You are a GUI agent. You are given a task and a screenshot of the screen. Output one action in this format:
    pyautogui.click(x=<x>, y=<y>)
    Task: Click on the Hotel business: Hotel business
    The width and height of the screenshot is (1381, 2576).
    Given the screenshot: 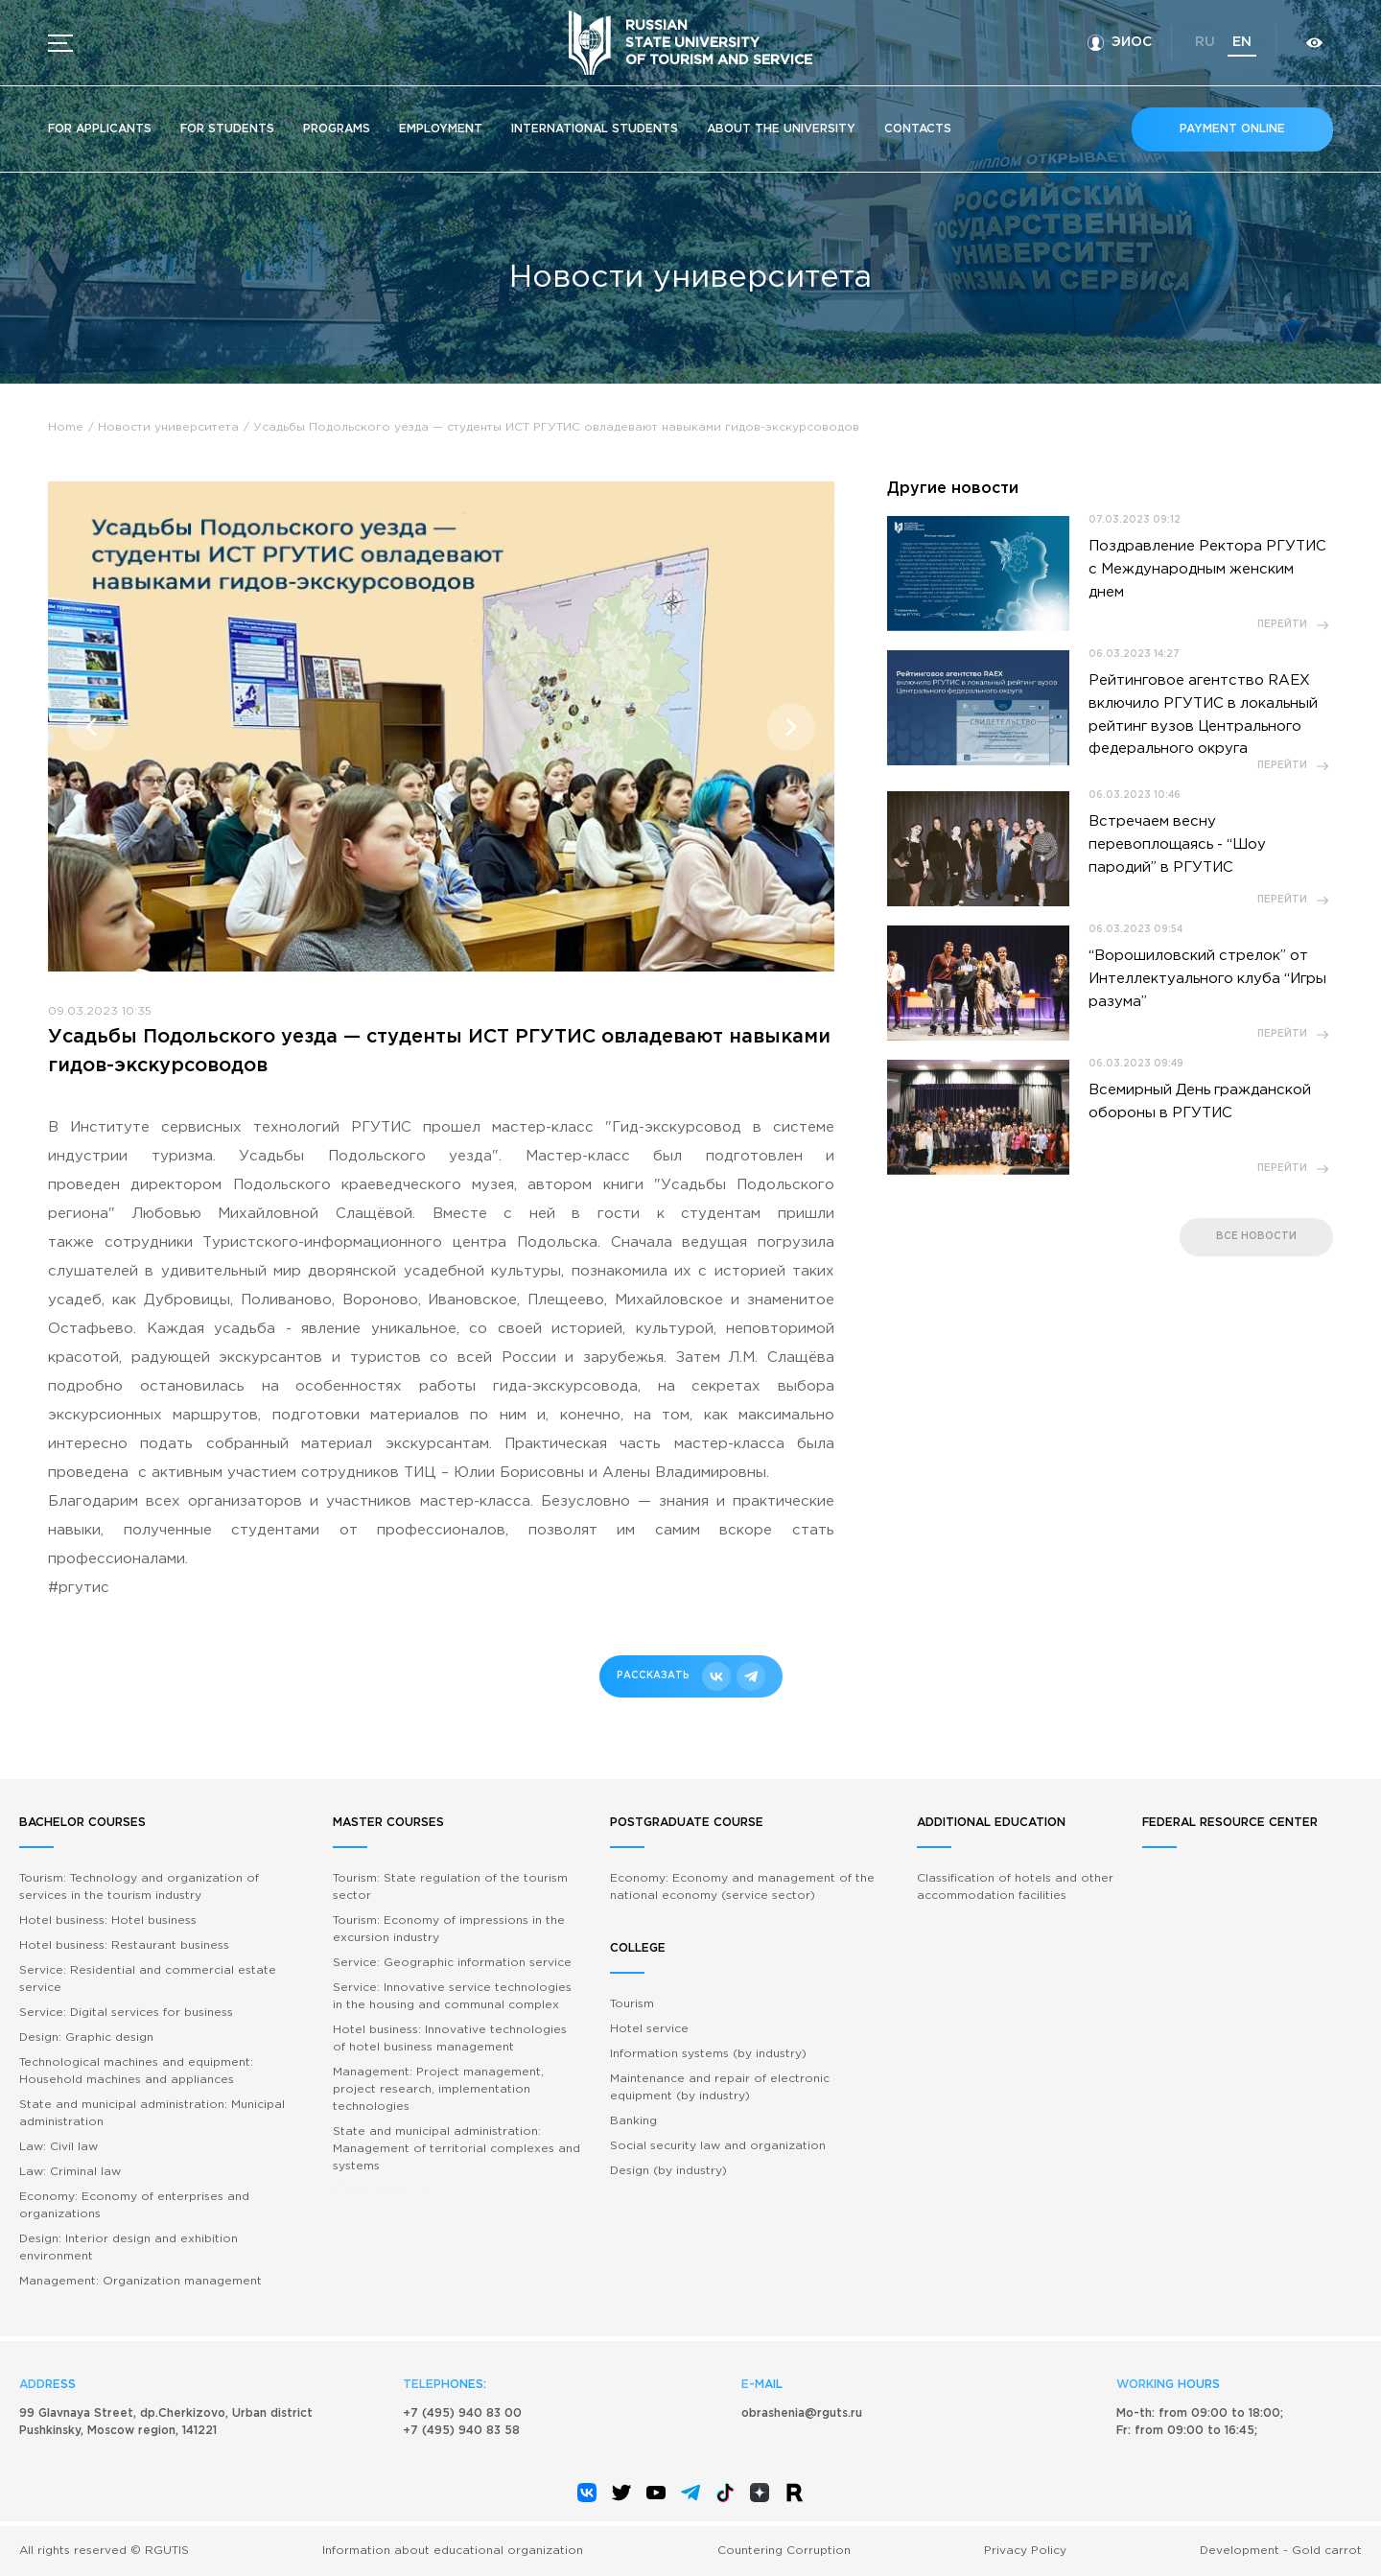 What is the action you would take?
    pyautogui.click(x=108, y=1920)
    